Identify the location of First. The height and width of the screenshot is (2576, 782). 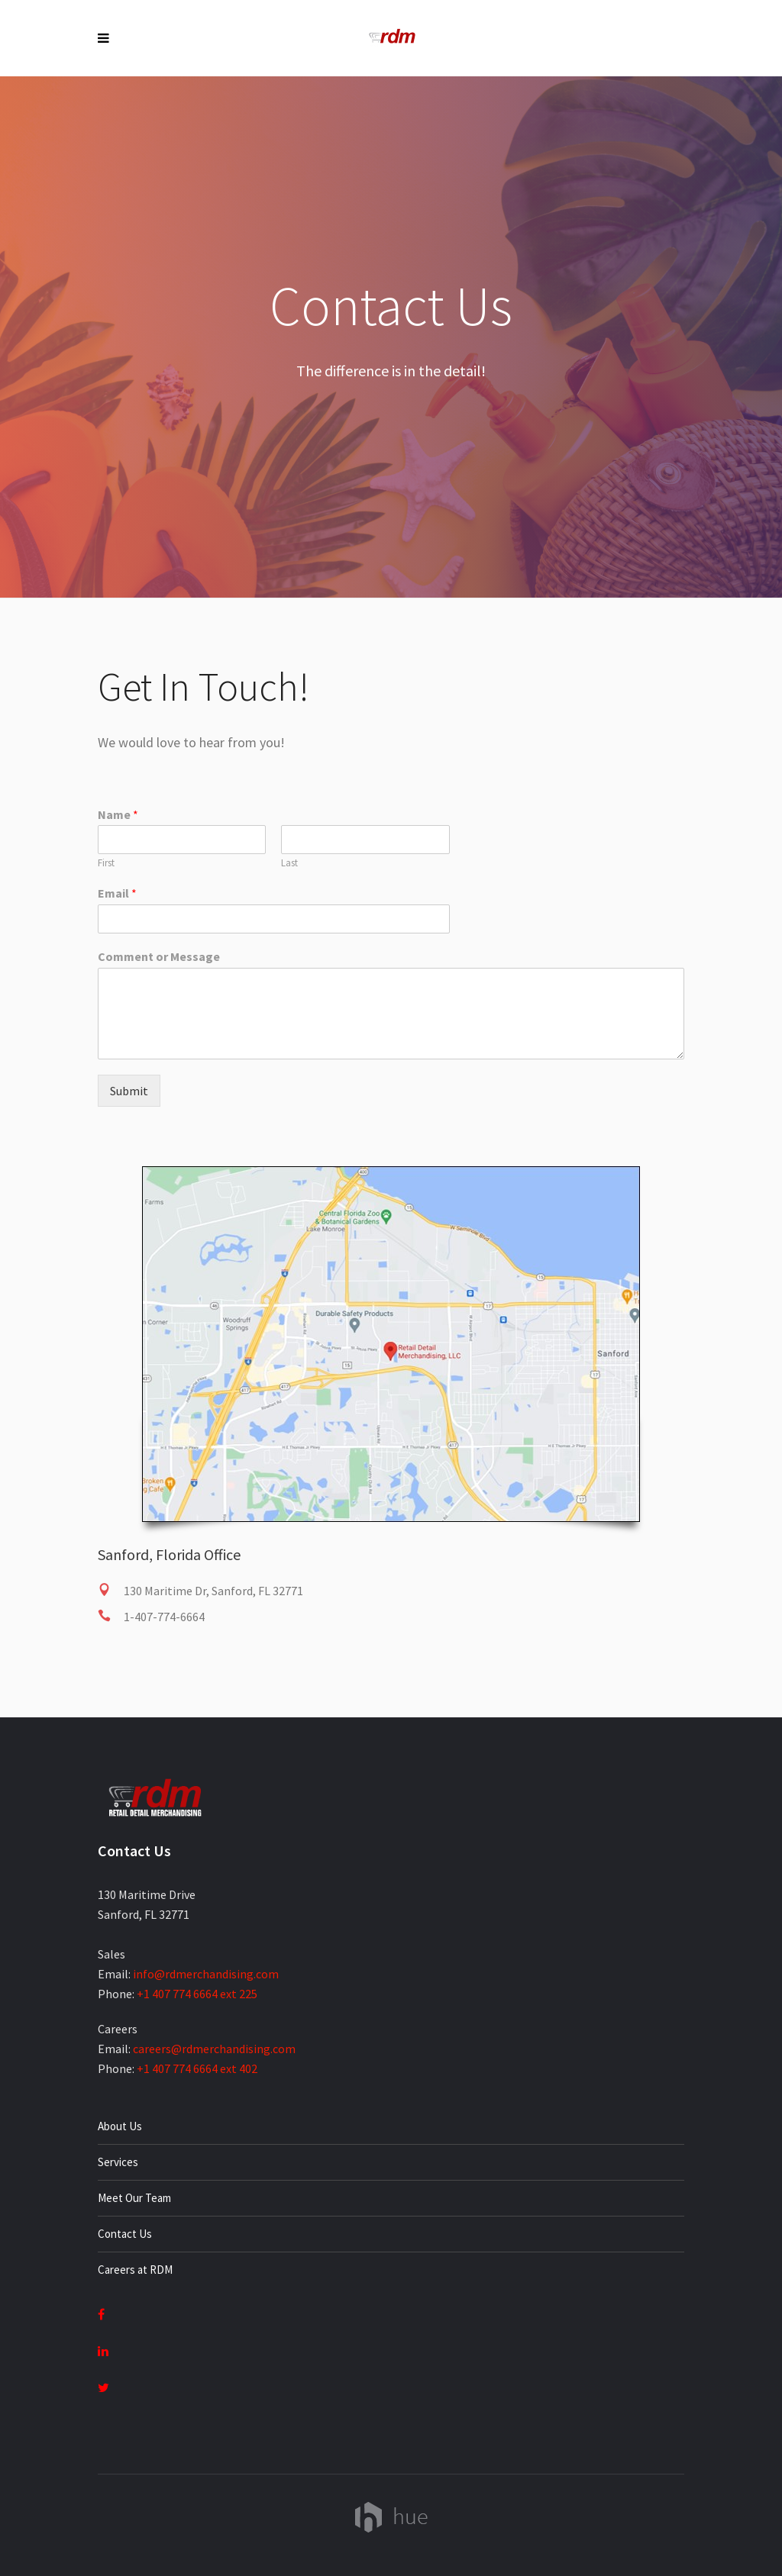
(106, 863).